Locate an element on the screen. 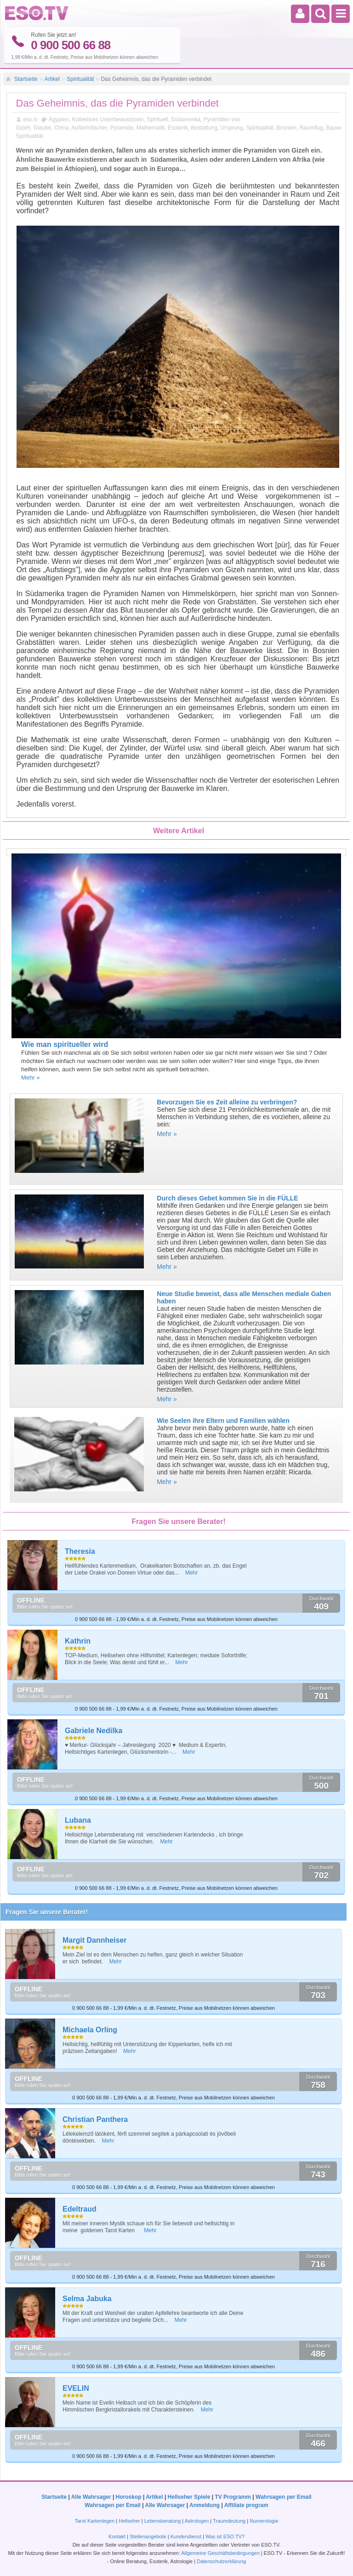 The image size is (353, 2576). Edeltraud is located at coordinates (80, 2209).